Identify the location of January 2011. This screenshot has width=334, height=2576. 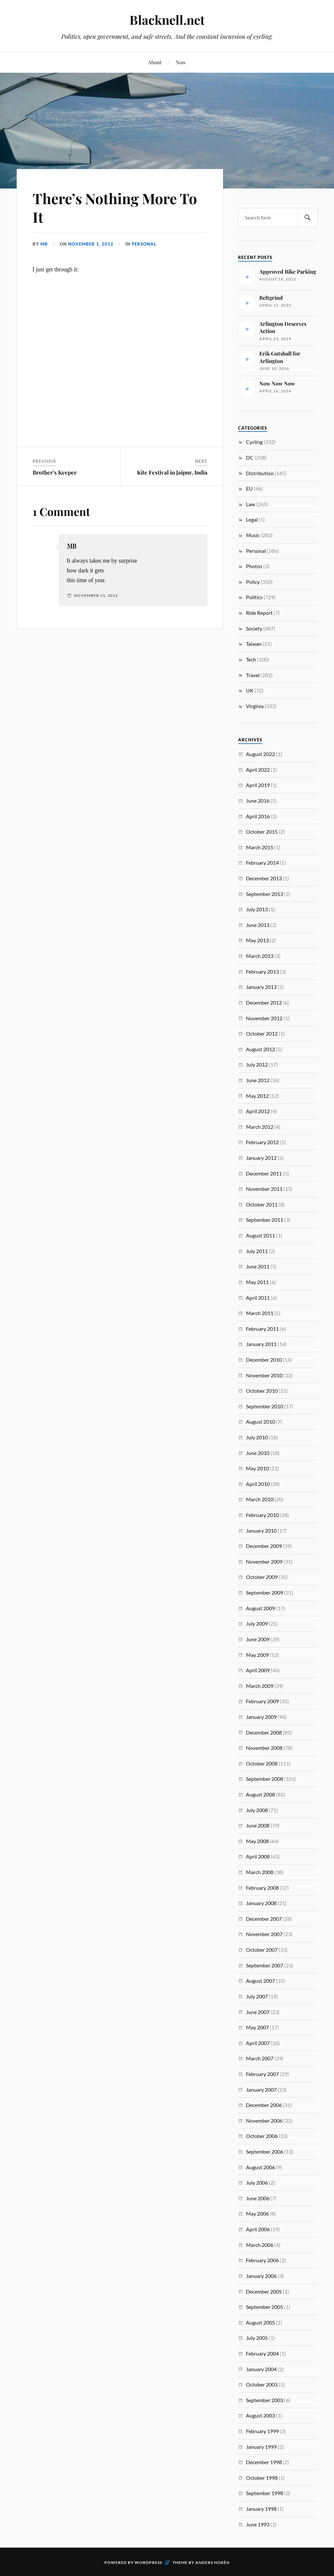
(261, 1344).